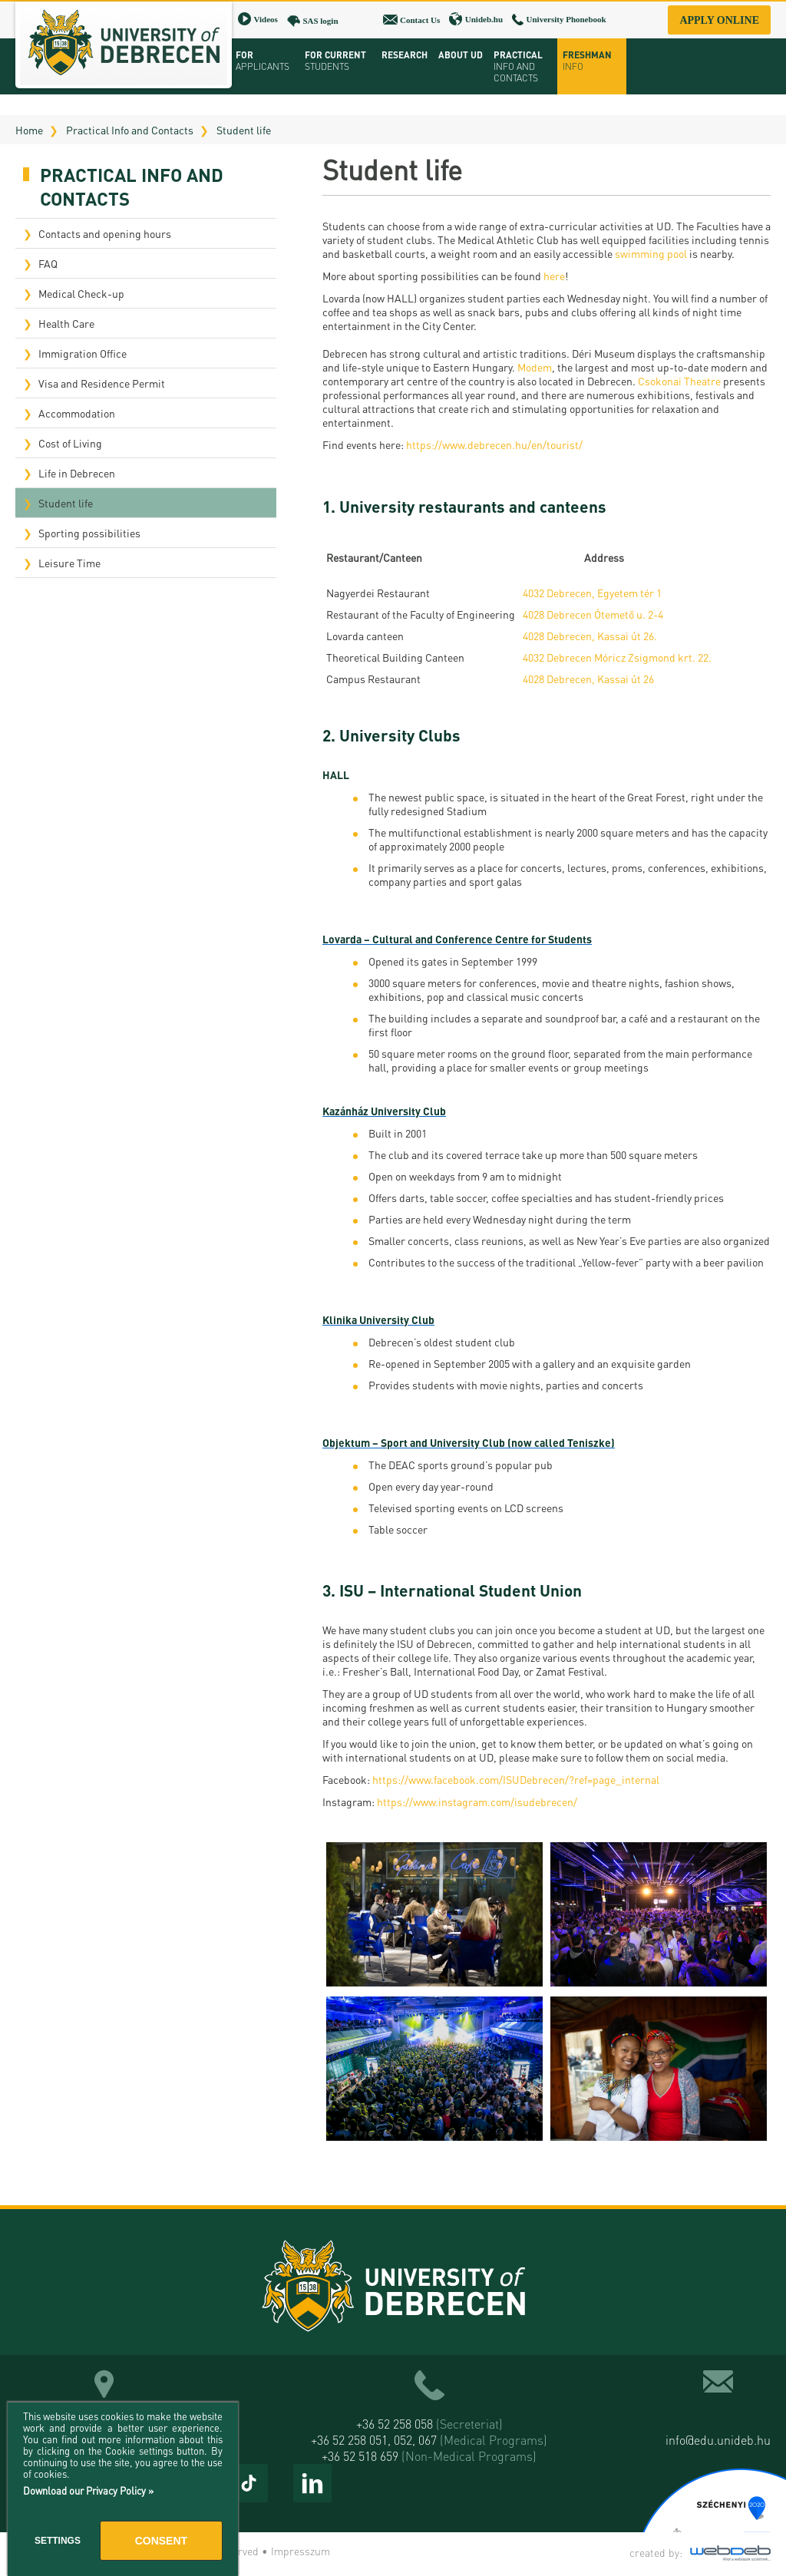  Describe the element at coordinates (587, 60) in the screenshot. I see `Freshman info` at that location.